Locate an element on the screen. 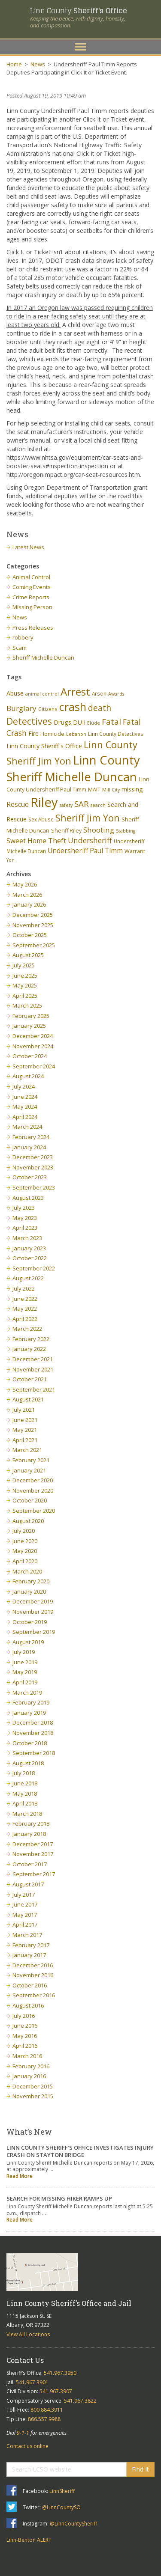 The height and width of the screenshot is (2576, 161). March 2018 is located at coordinates (27, 1813).